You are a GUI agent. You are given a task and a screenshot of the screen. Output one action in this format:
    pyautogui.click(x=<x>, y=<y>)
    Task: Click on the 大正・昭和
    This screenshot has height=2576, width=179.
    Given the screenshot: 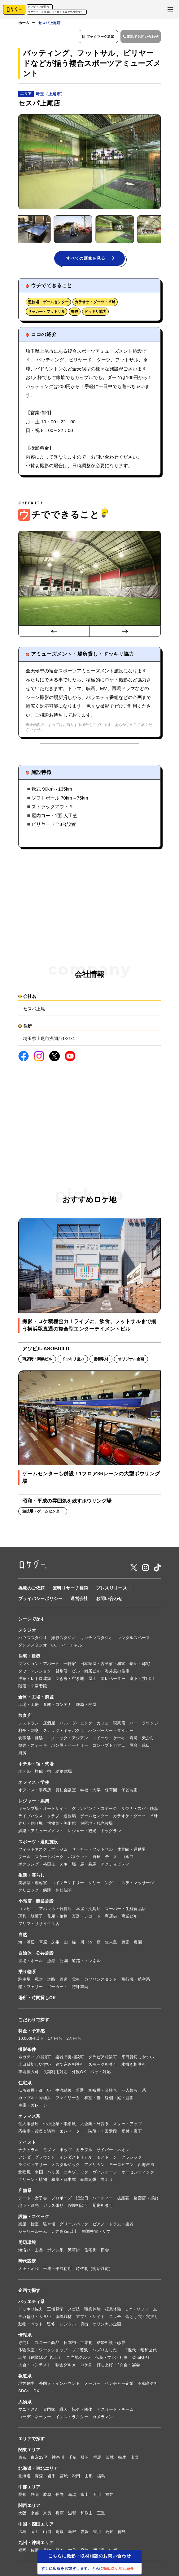 What is the action you would take?
    pyautogui.click(x=28, y=2269)
    